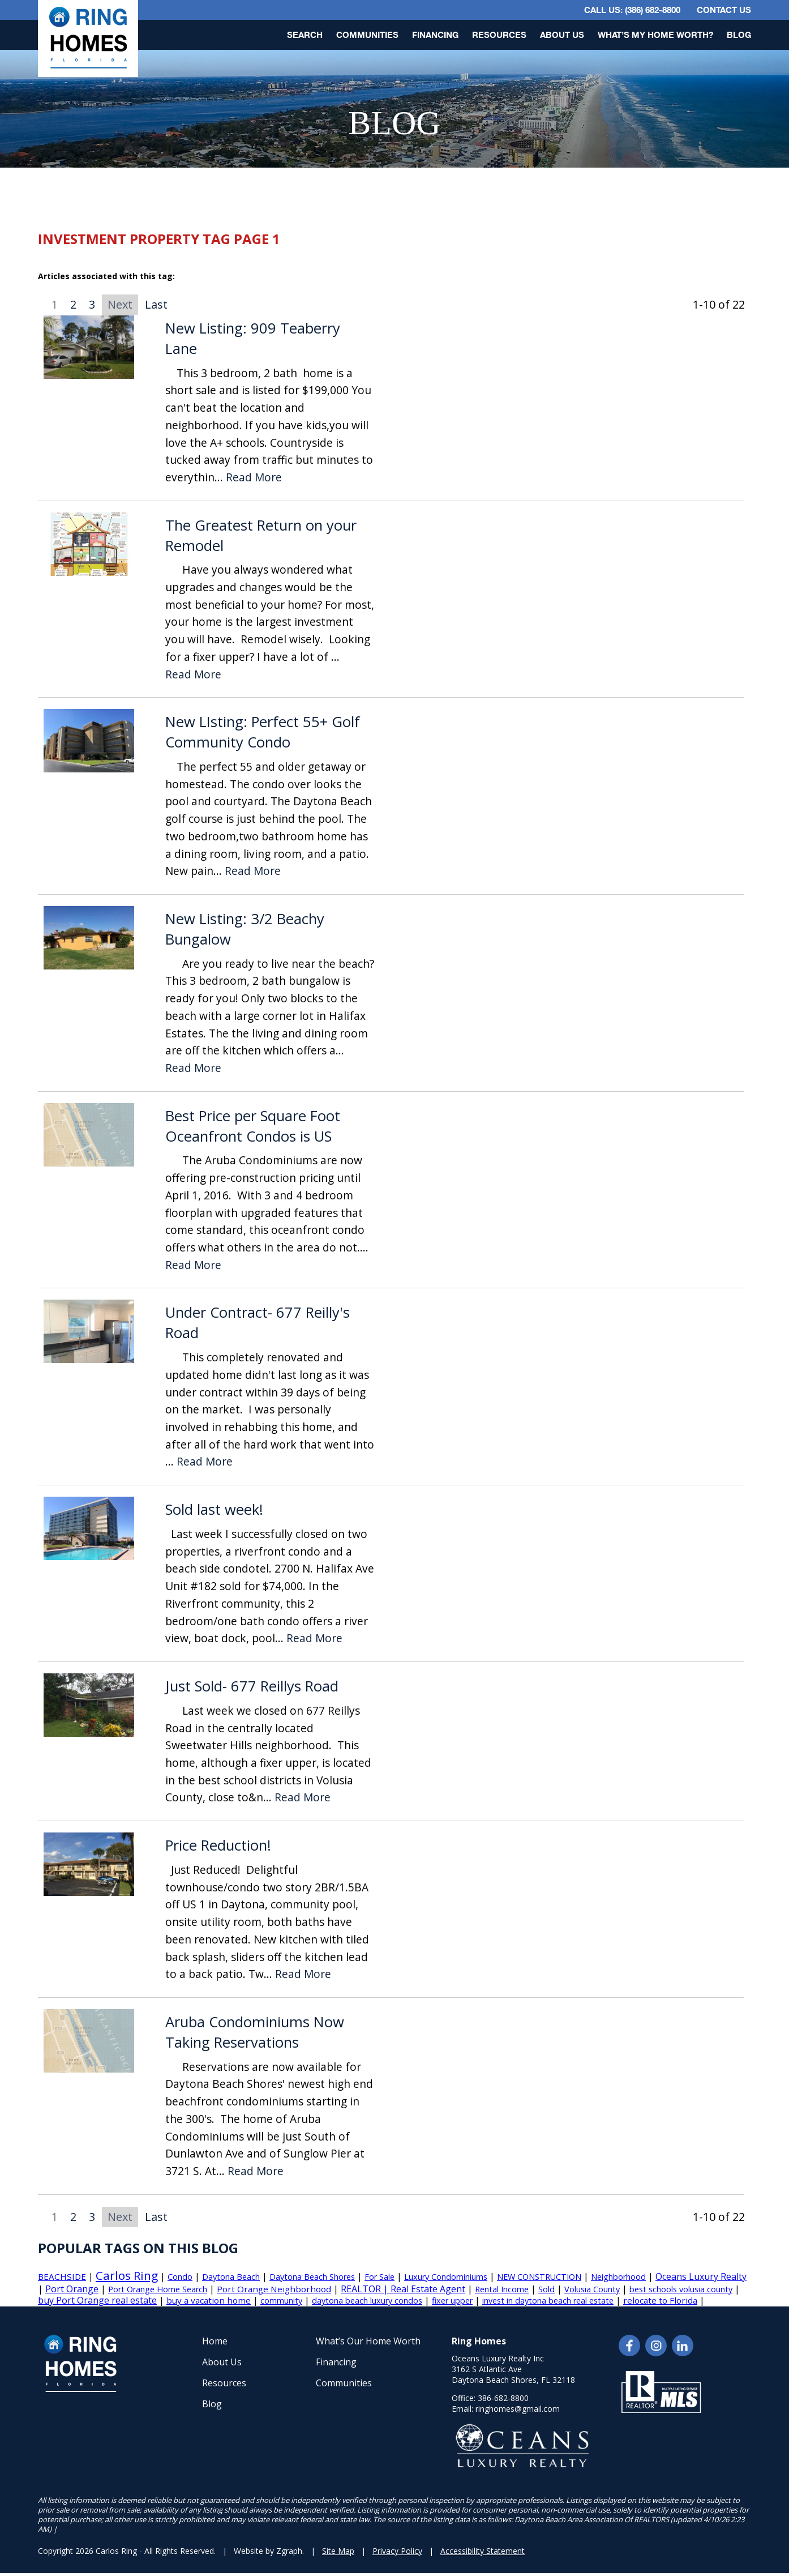  I want to click on ringhomes@gmail.com, so click(517, 2408).